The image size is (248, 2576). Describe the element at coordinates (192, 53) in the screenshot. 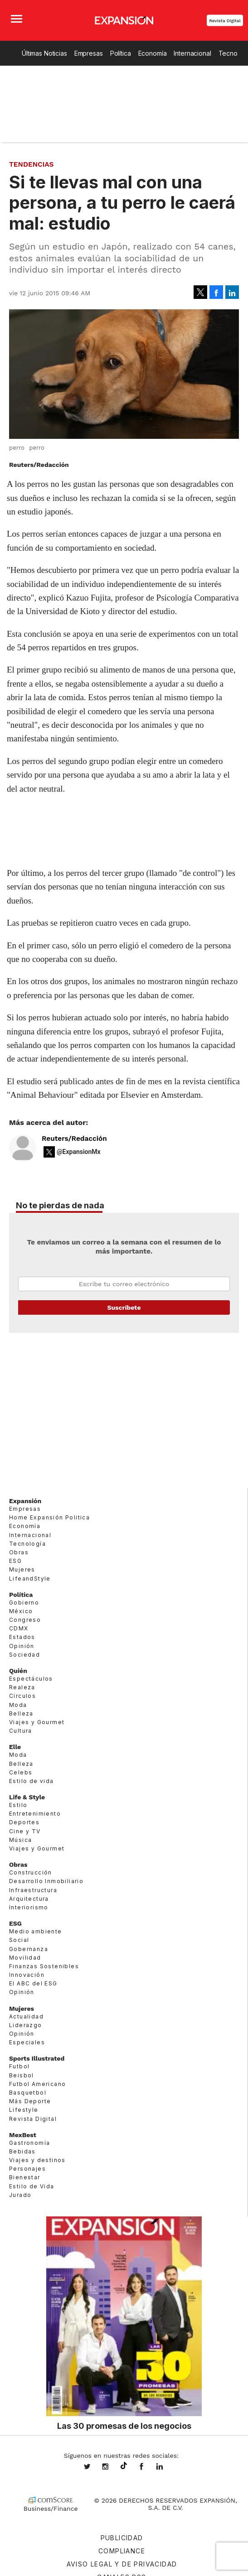

I see `Internacional` at that location.